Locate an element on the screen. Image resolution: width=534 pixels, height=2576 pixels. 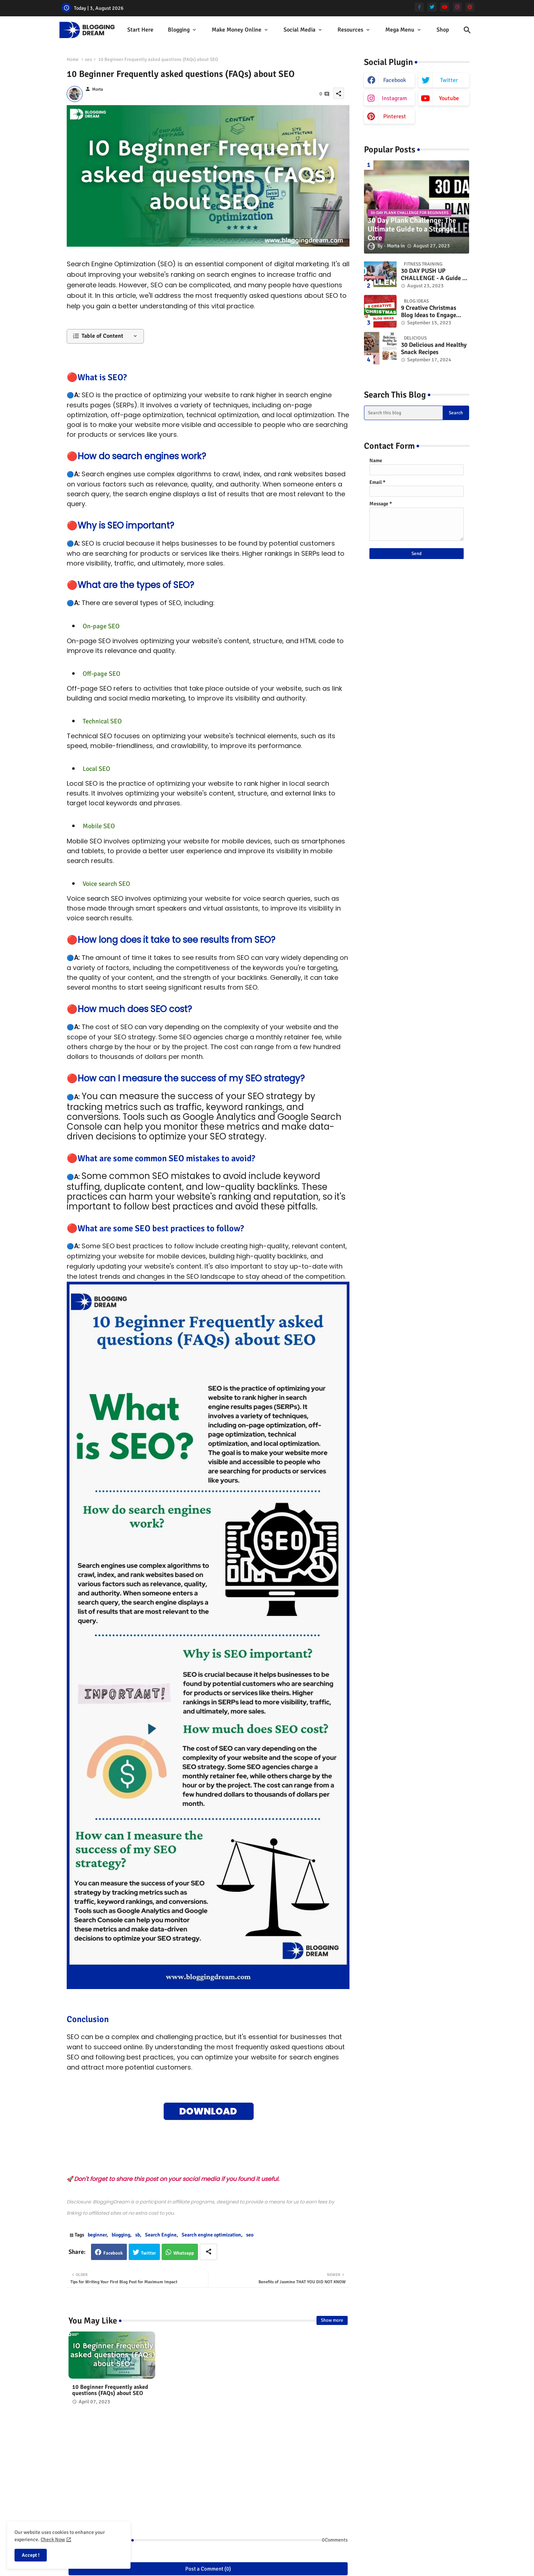
Blogging is located at coordinates (179, 29).